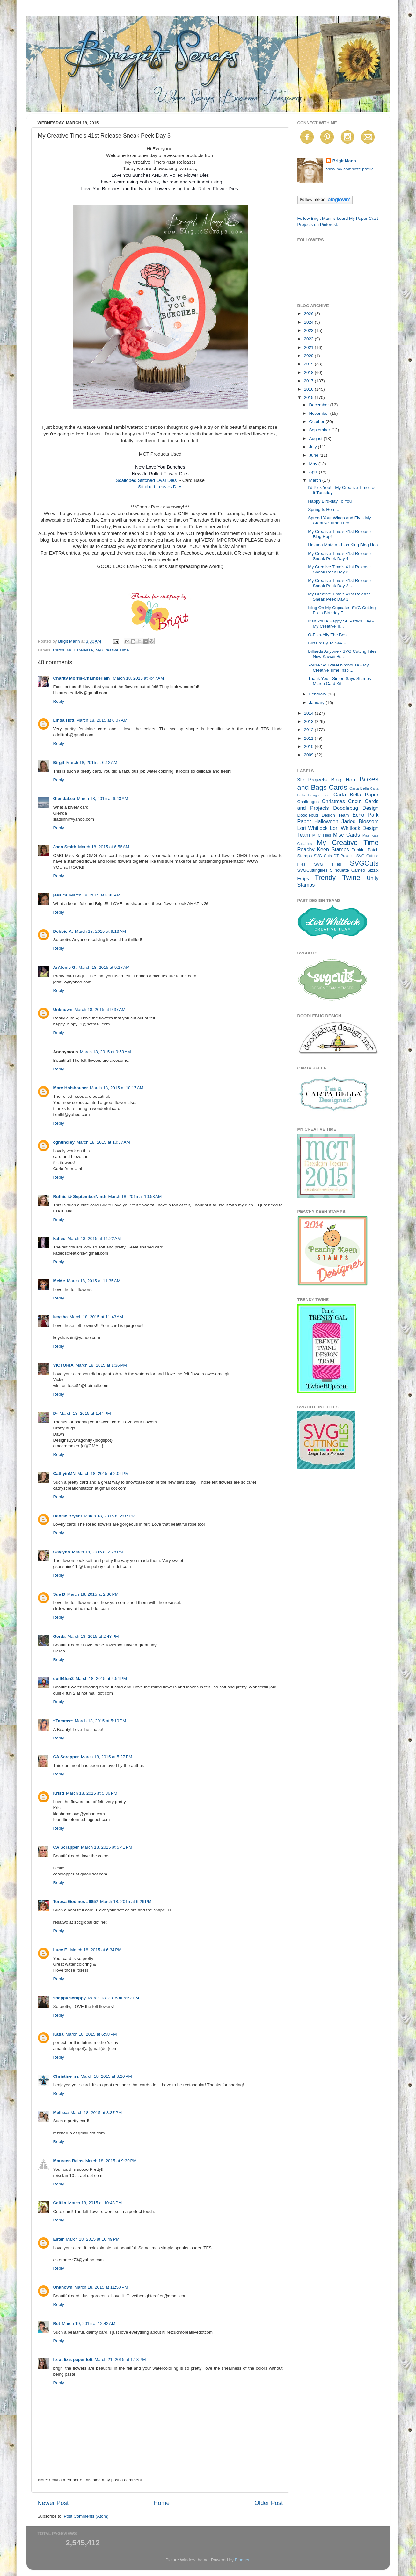 The width and height of the screenshot is (416, 2576). I want to click on 2022, so click(309, 338).